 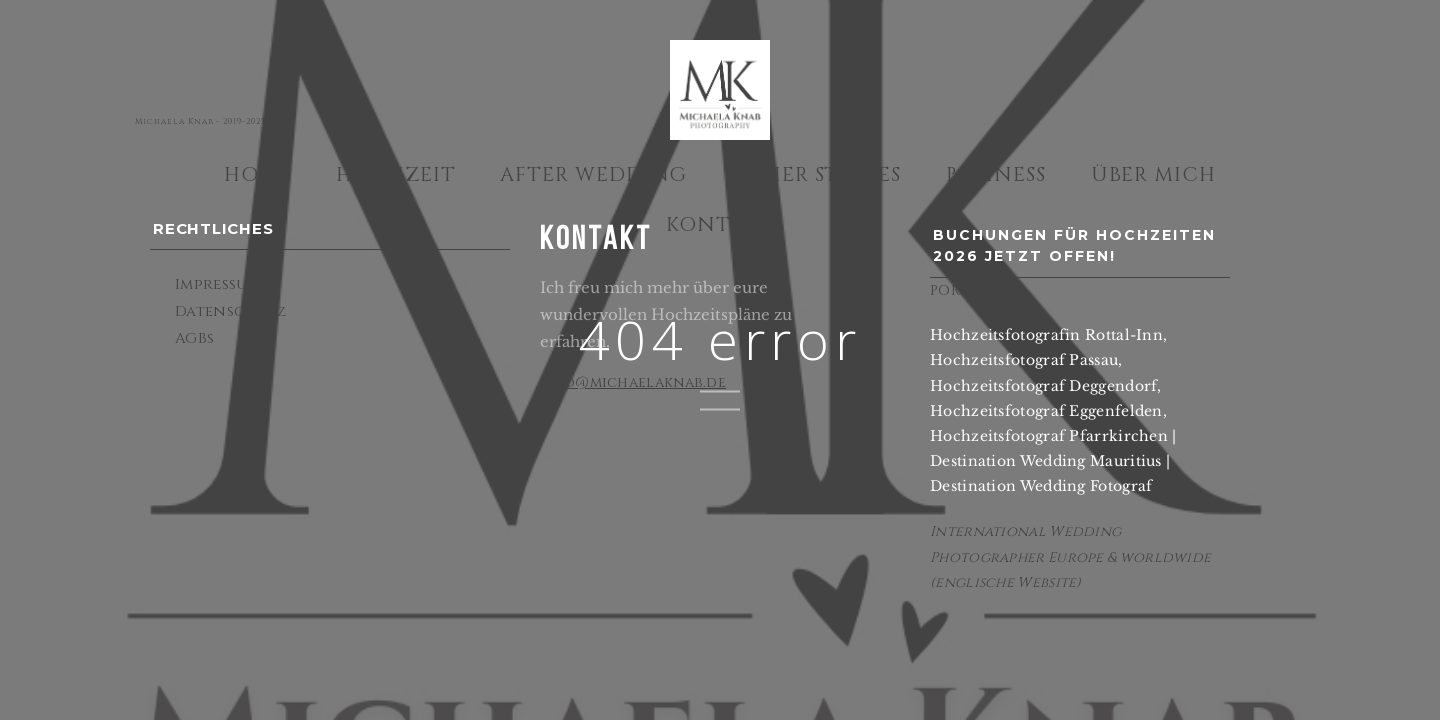 I want to click on Impressum, so click(x=218, y=284).